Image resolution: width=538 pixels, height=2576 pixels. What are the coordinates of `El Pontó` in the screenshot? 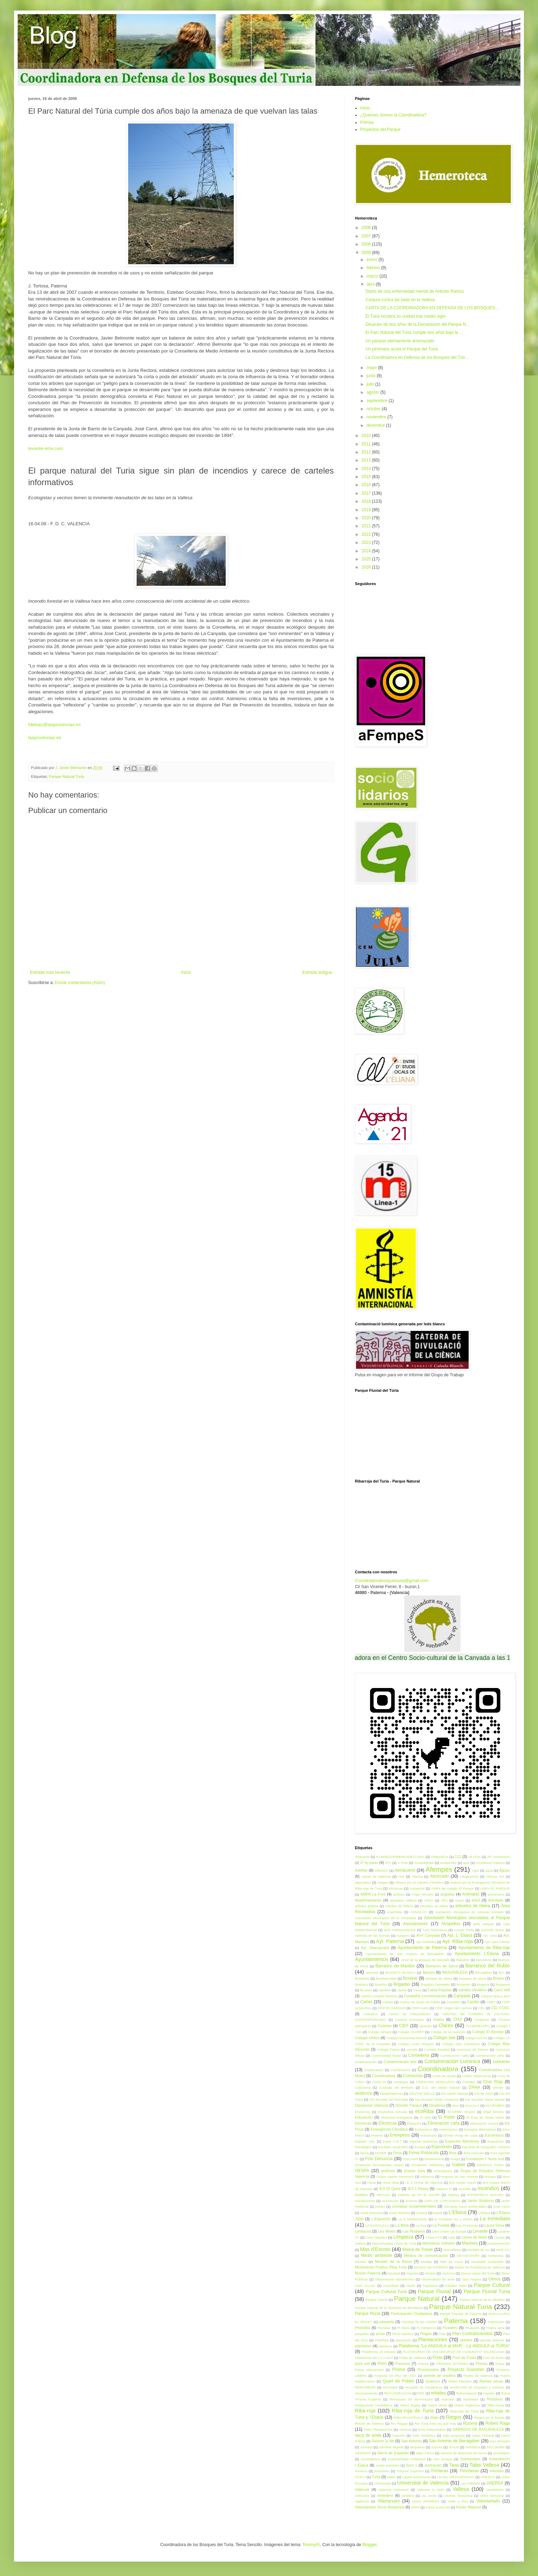 It's located at (446, 2117).